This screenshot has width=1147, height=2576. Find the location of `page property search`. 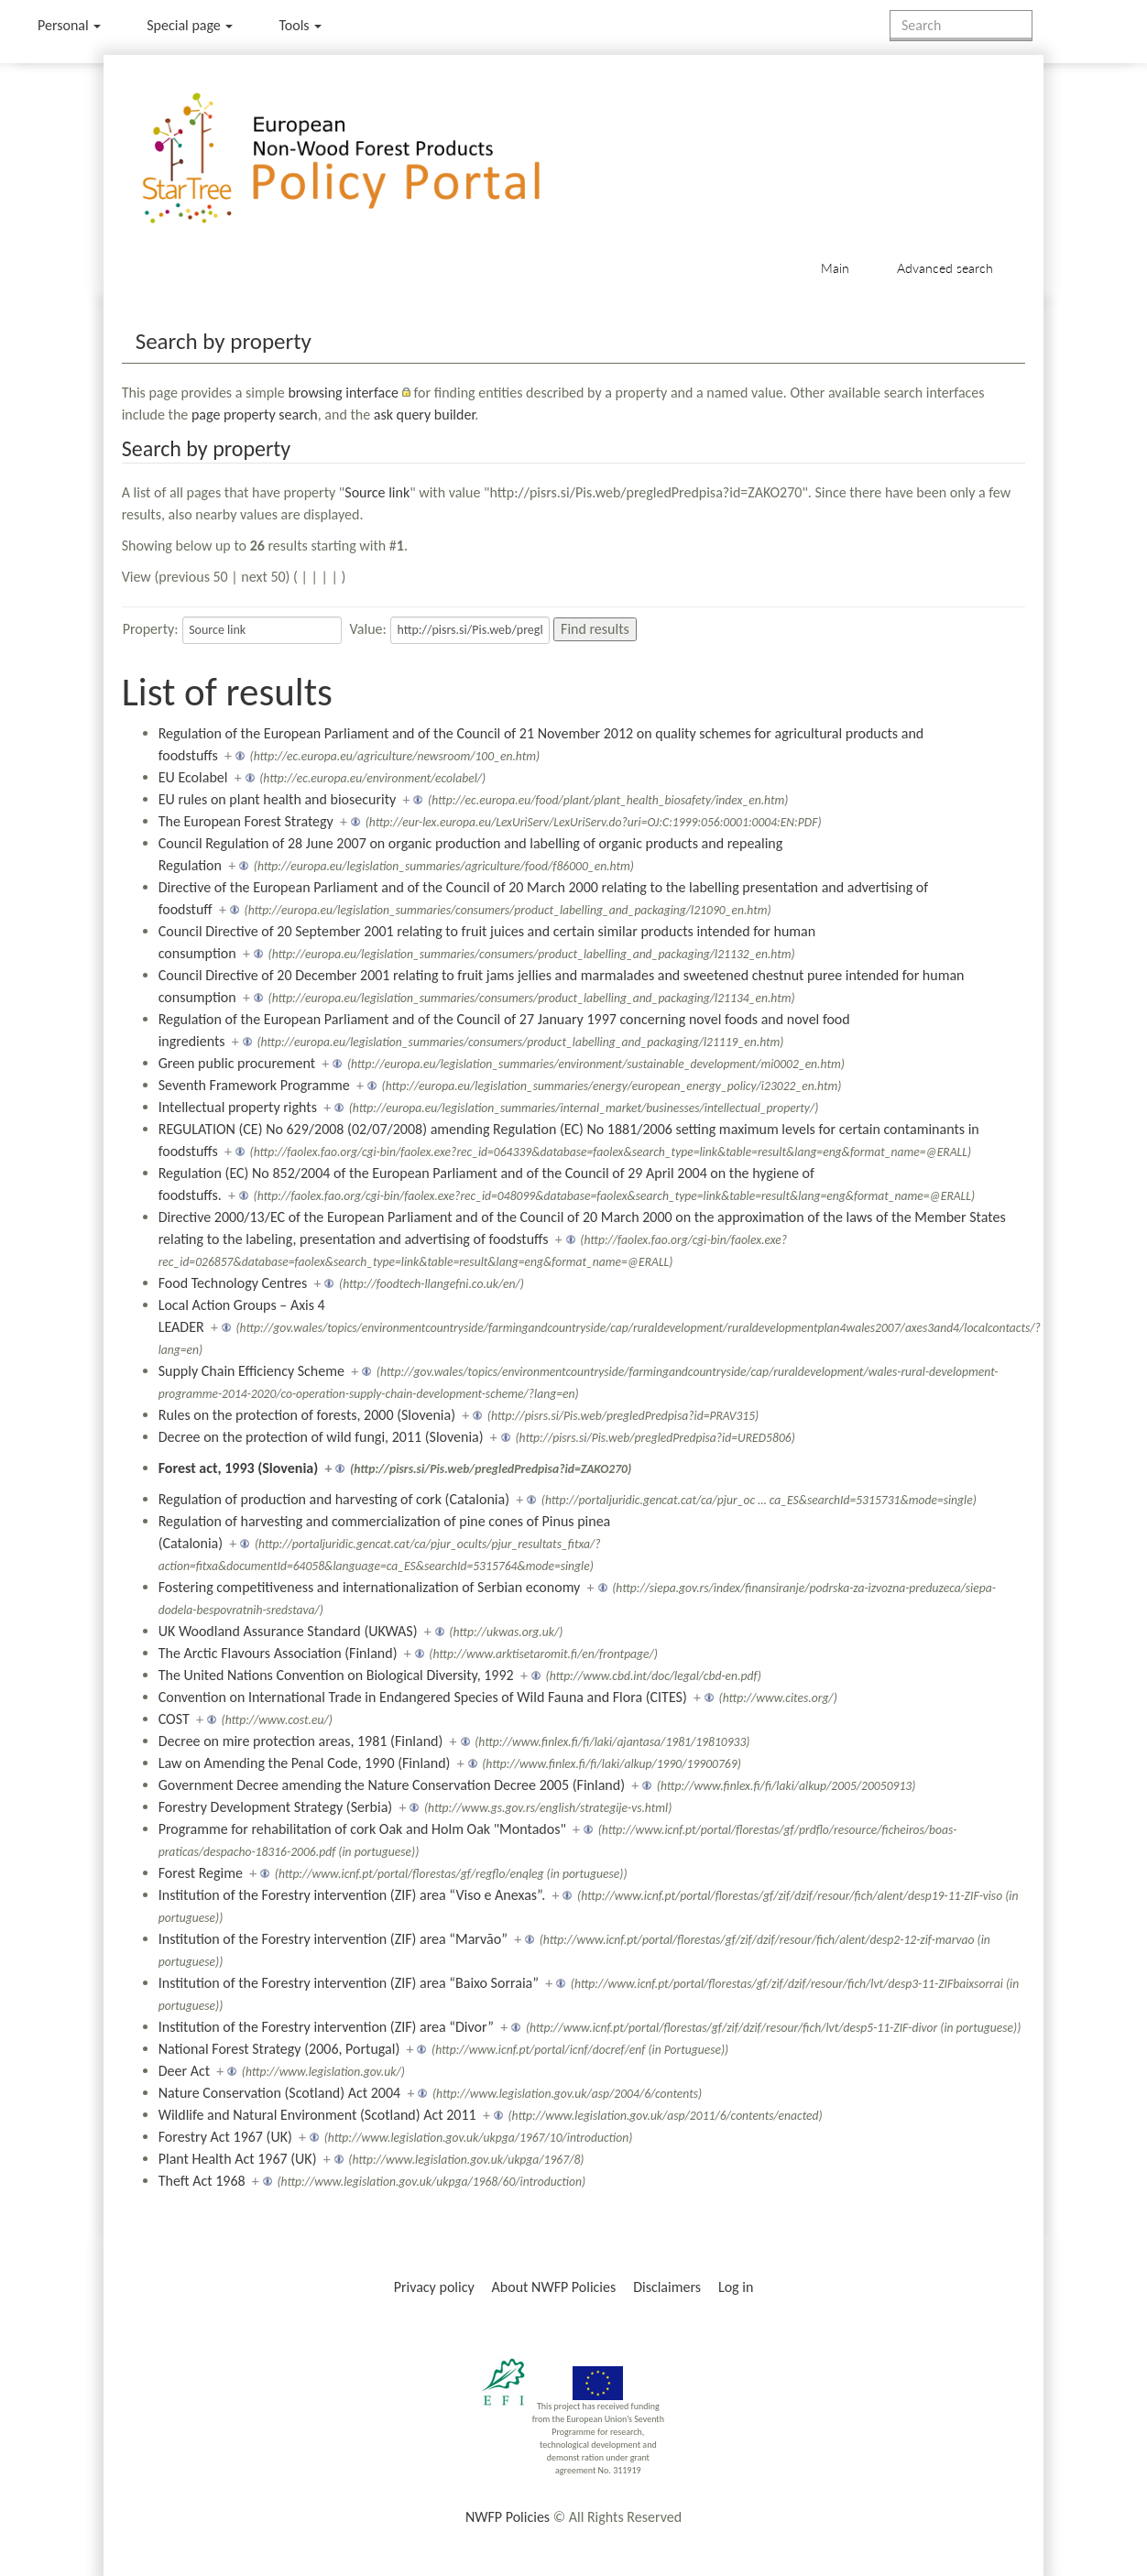

page property search is located at coordinates (254, 414).